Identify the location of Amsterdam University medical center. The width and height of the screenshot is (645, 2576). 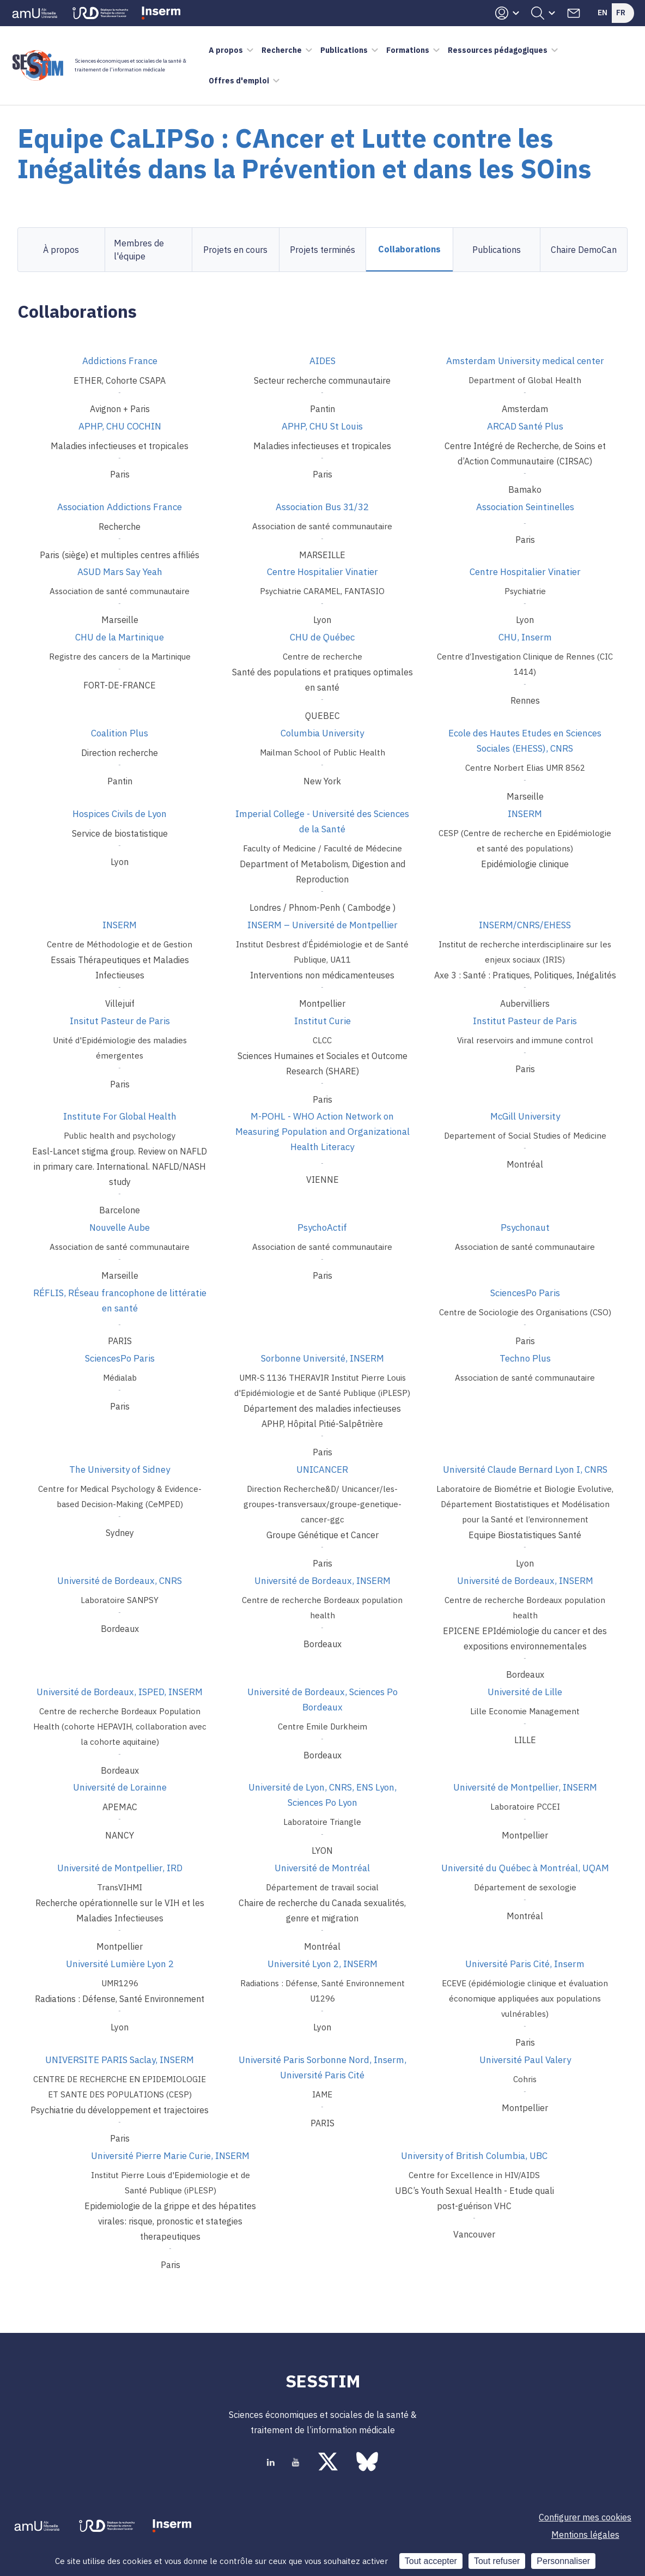
(525, 361).